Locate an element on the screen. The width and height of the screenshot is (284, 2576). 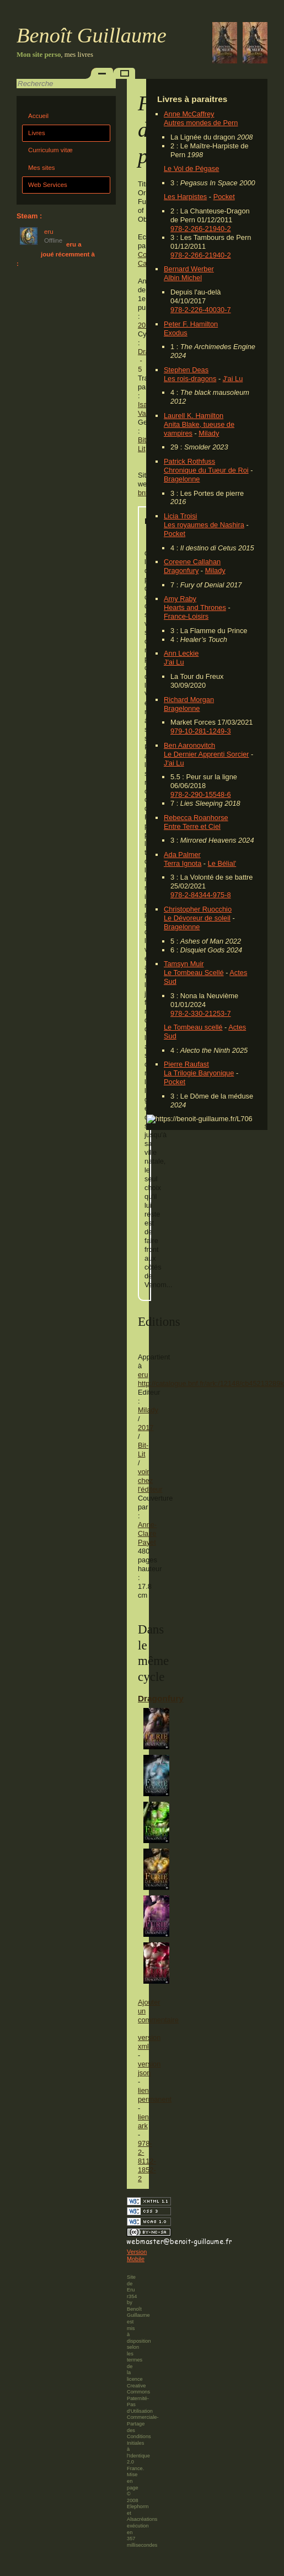
Licia Troisi is located at coordinates (180, 516).